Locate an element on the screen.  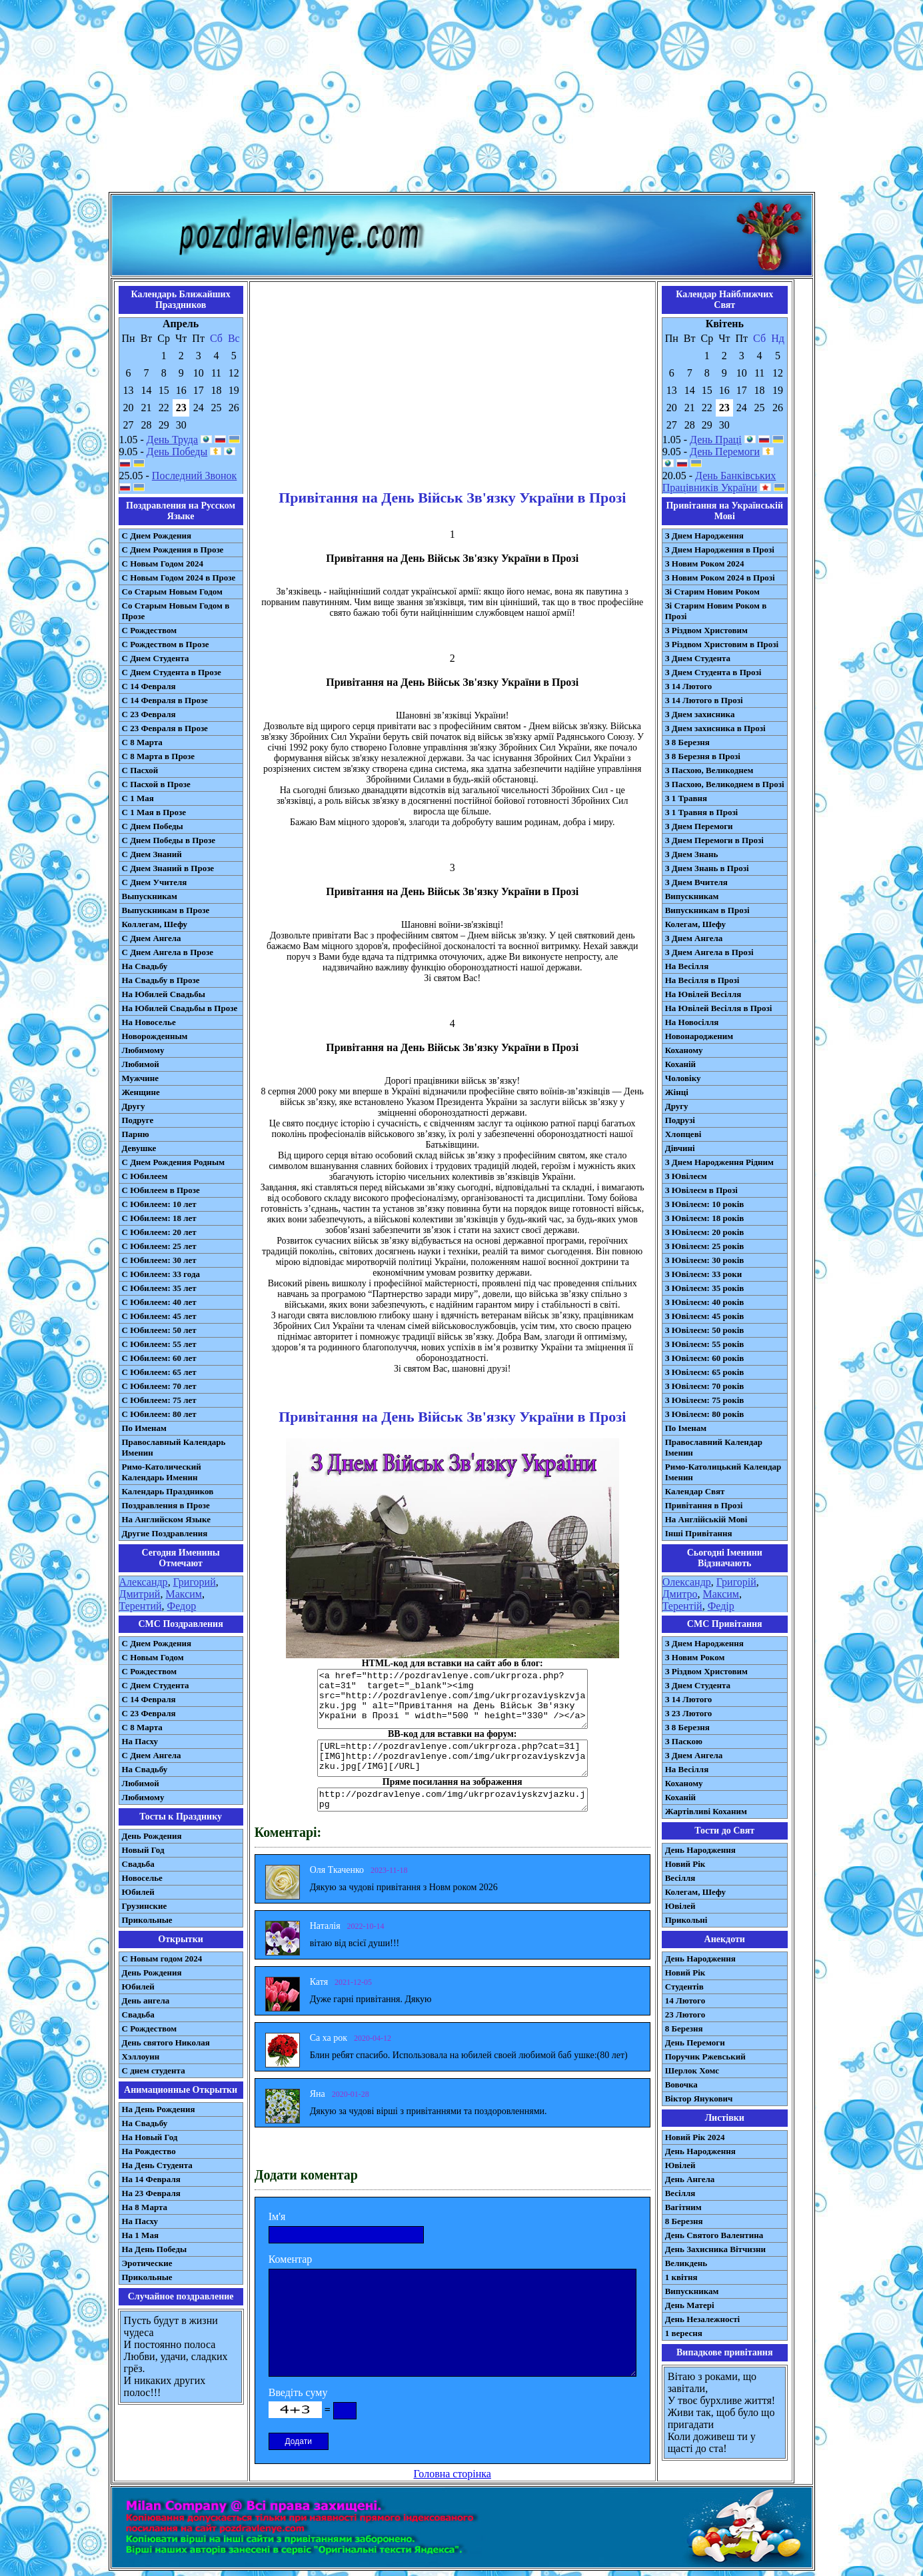
Студентів is located at coordinates (684, 1986).